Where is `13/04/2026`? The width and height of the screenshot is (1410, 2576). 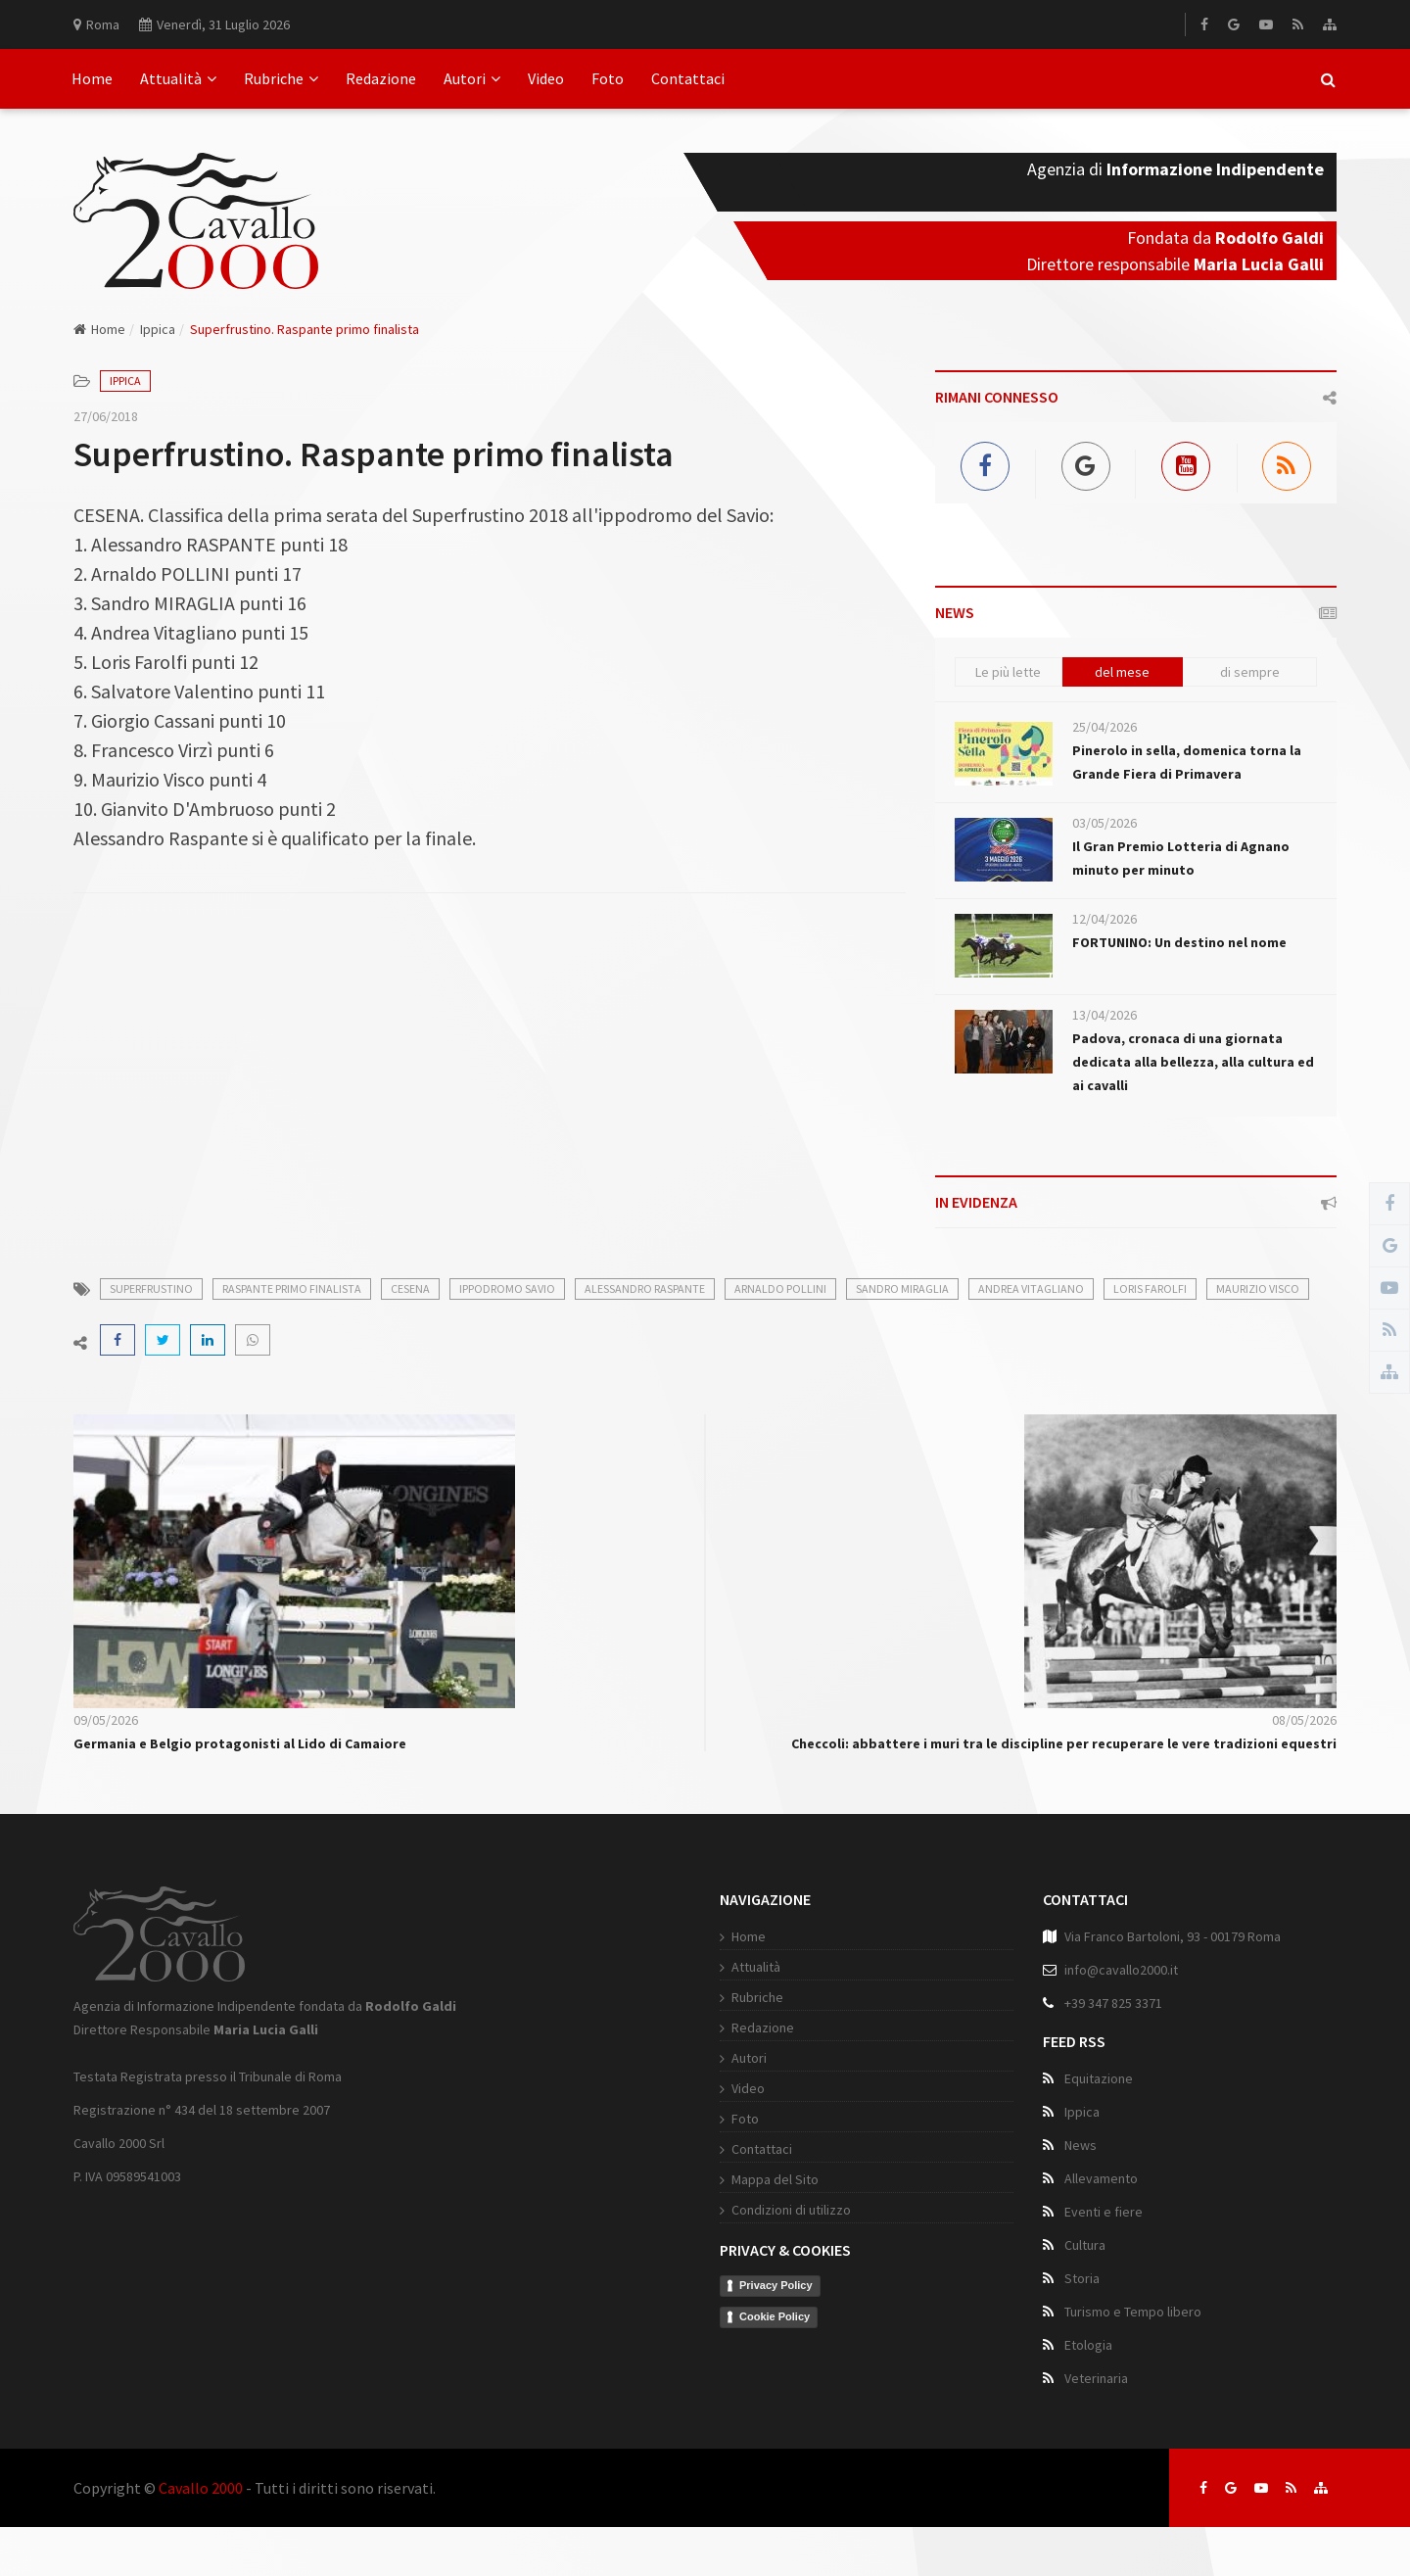 13/04/2026 is located at coordinates (1104, 1015).